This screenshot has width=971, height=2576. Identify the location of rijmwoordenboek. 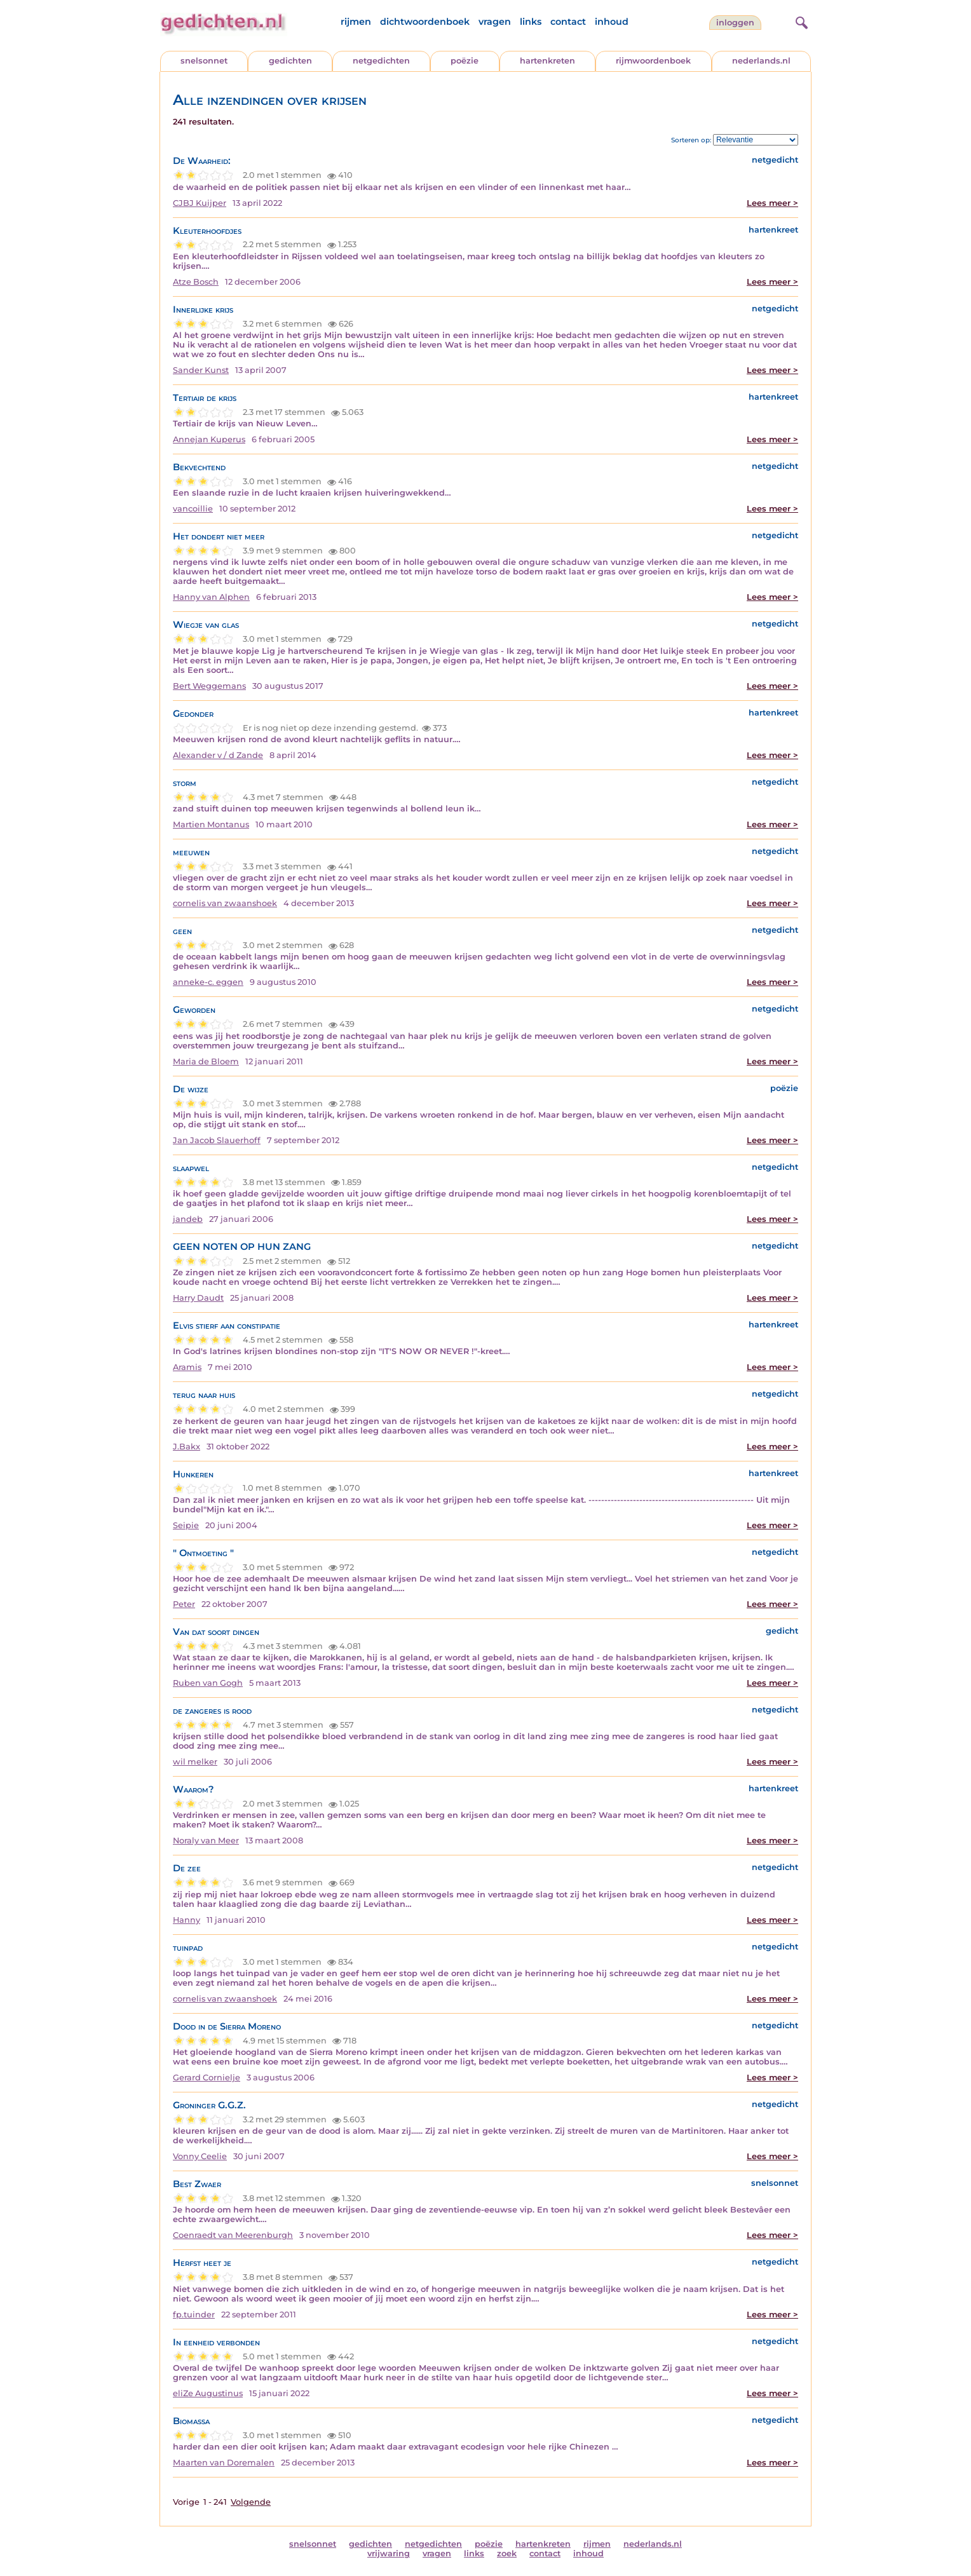
(653, 60).